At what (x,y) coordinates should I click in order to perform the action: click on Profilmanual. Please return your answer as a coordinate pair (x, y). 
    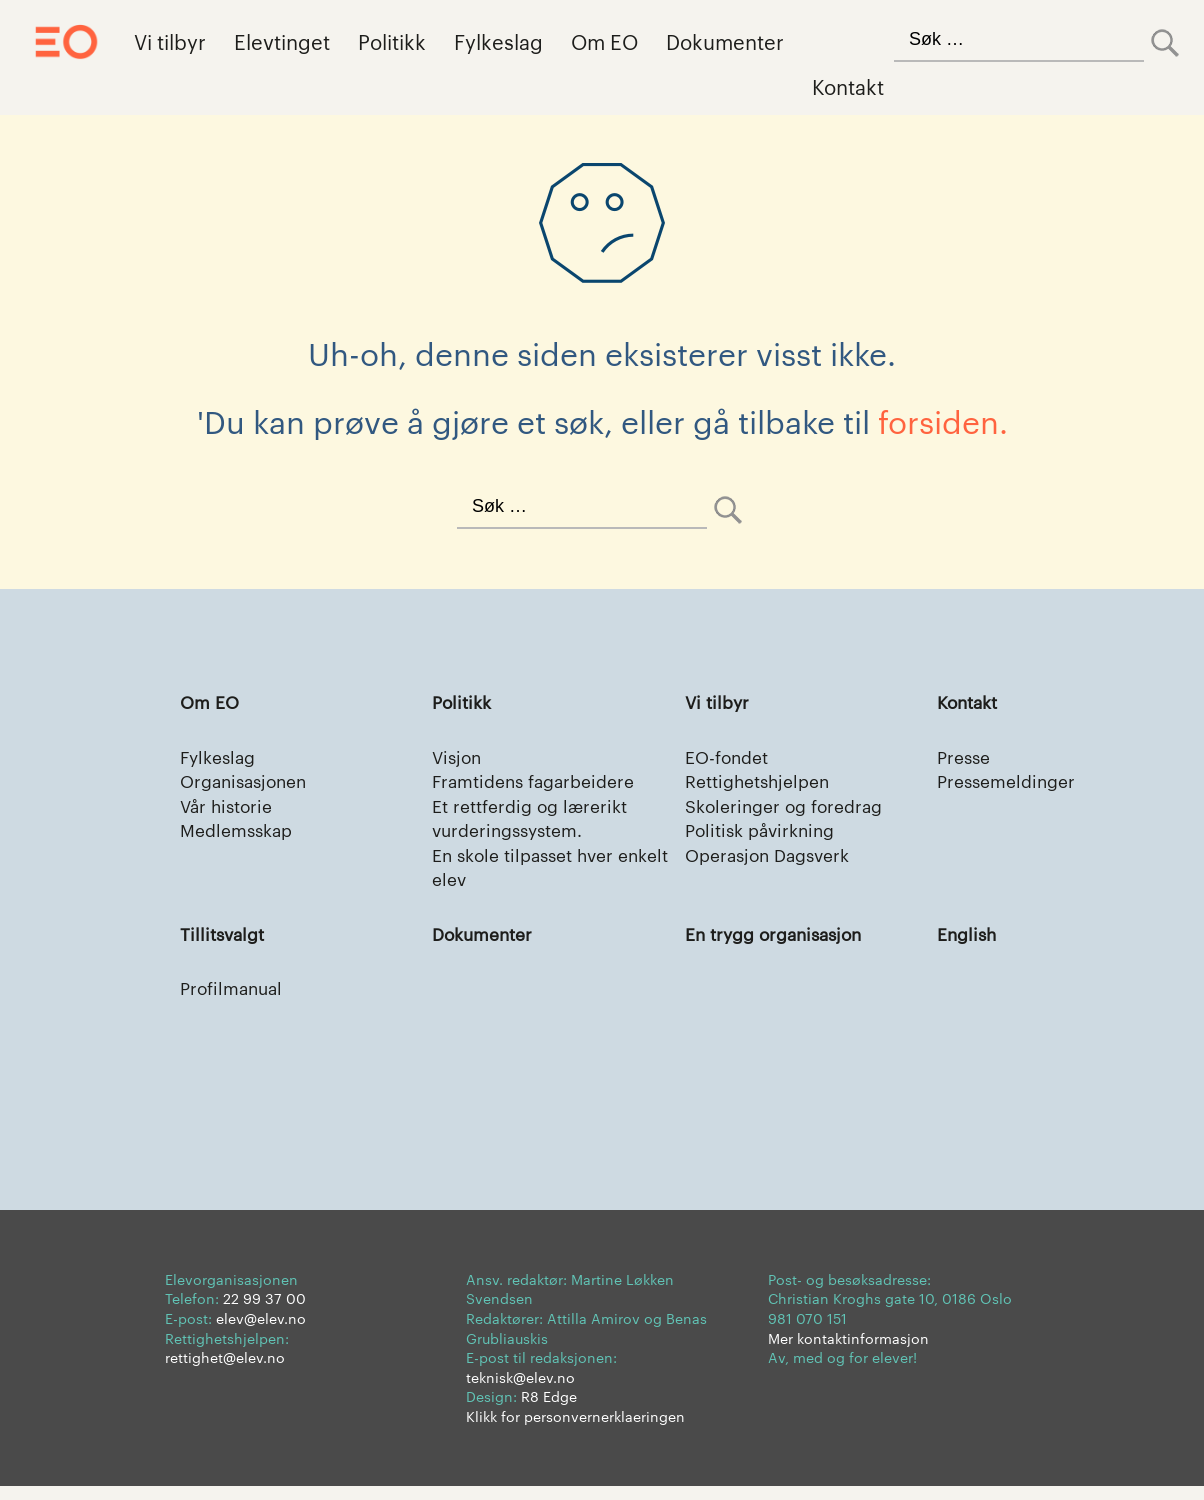
    Looking at the image, I should click on (234, 999).